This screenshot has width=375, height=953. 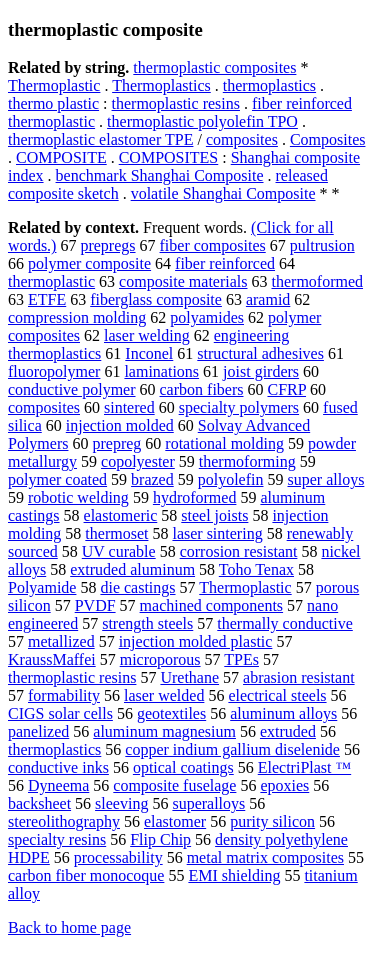 What do you see at coordinates (160, 659) in the screenshot?
I see `microporous` at bounding box center [160, 659].